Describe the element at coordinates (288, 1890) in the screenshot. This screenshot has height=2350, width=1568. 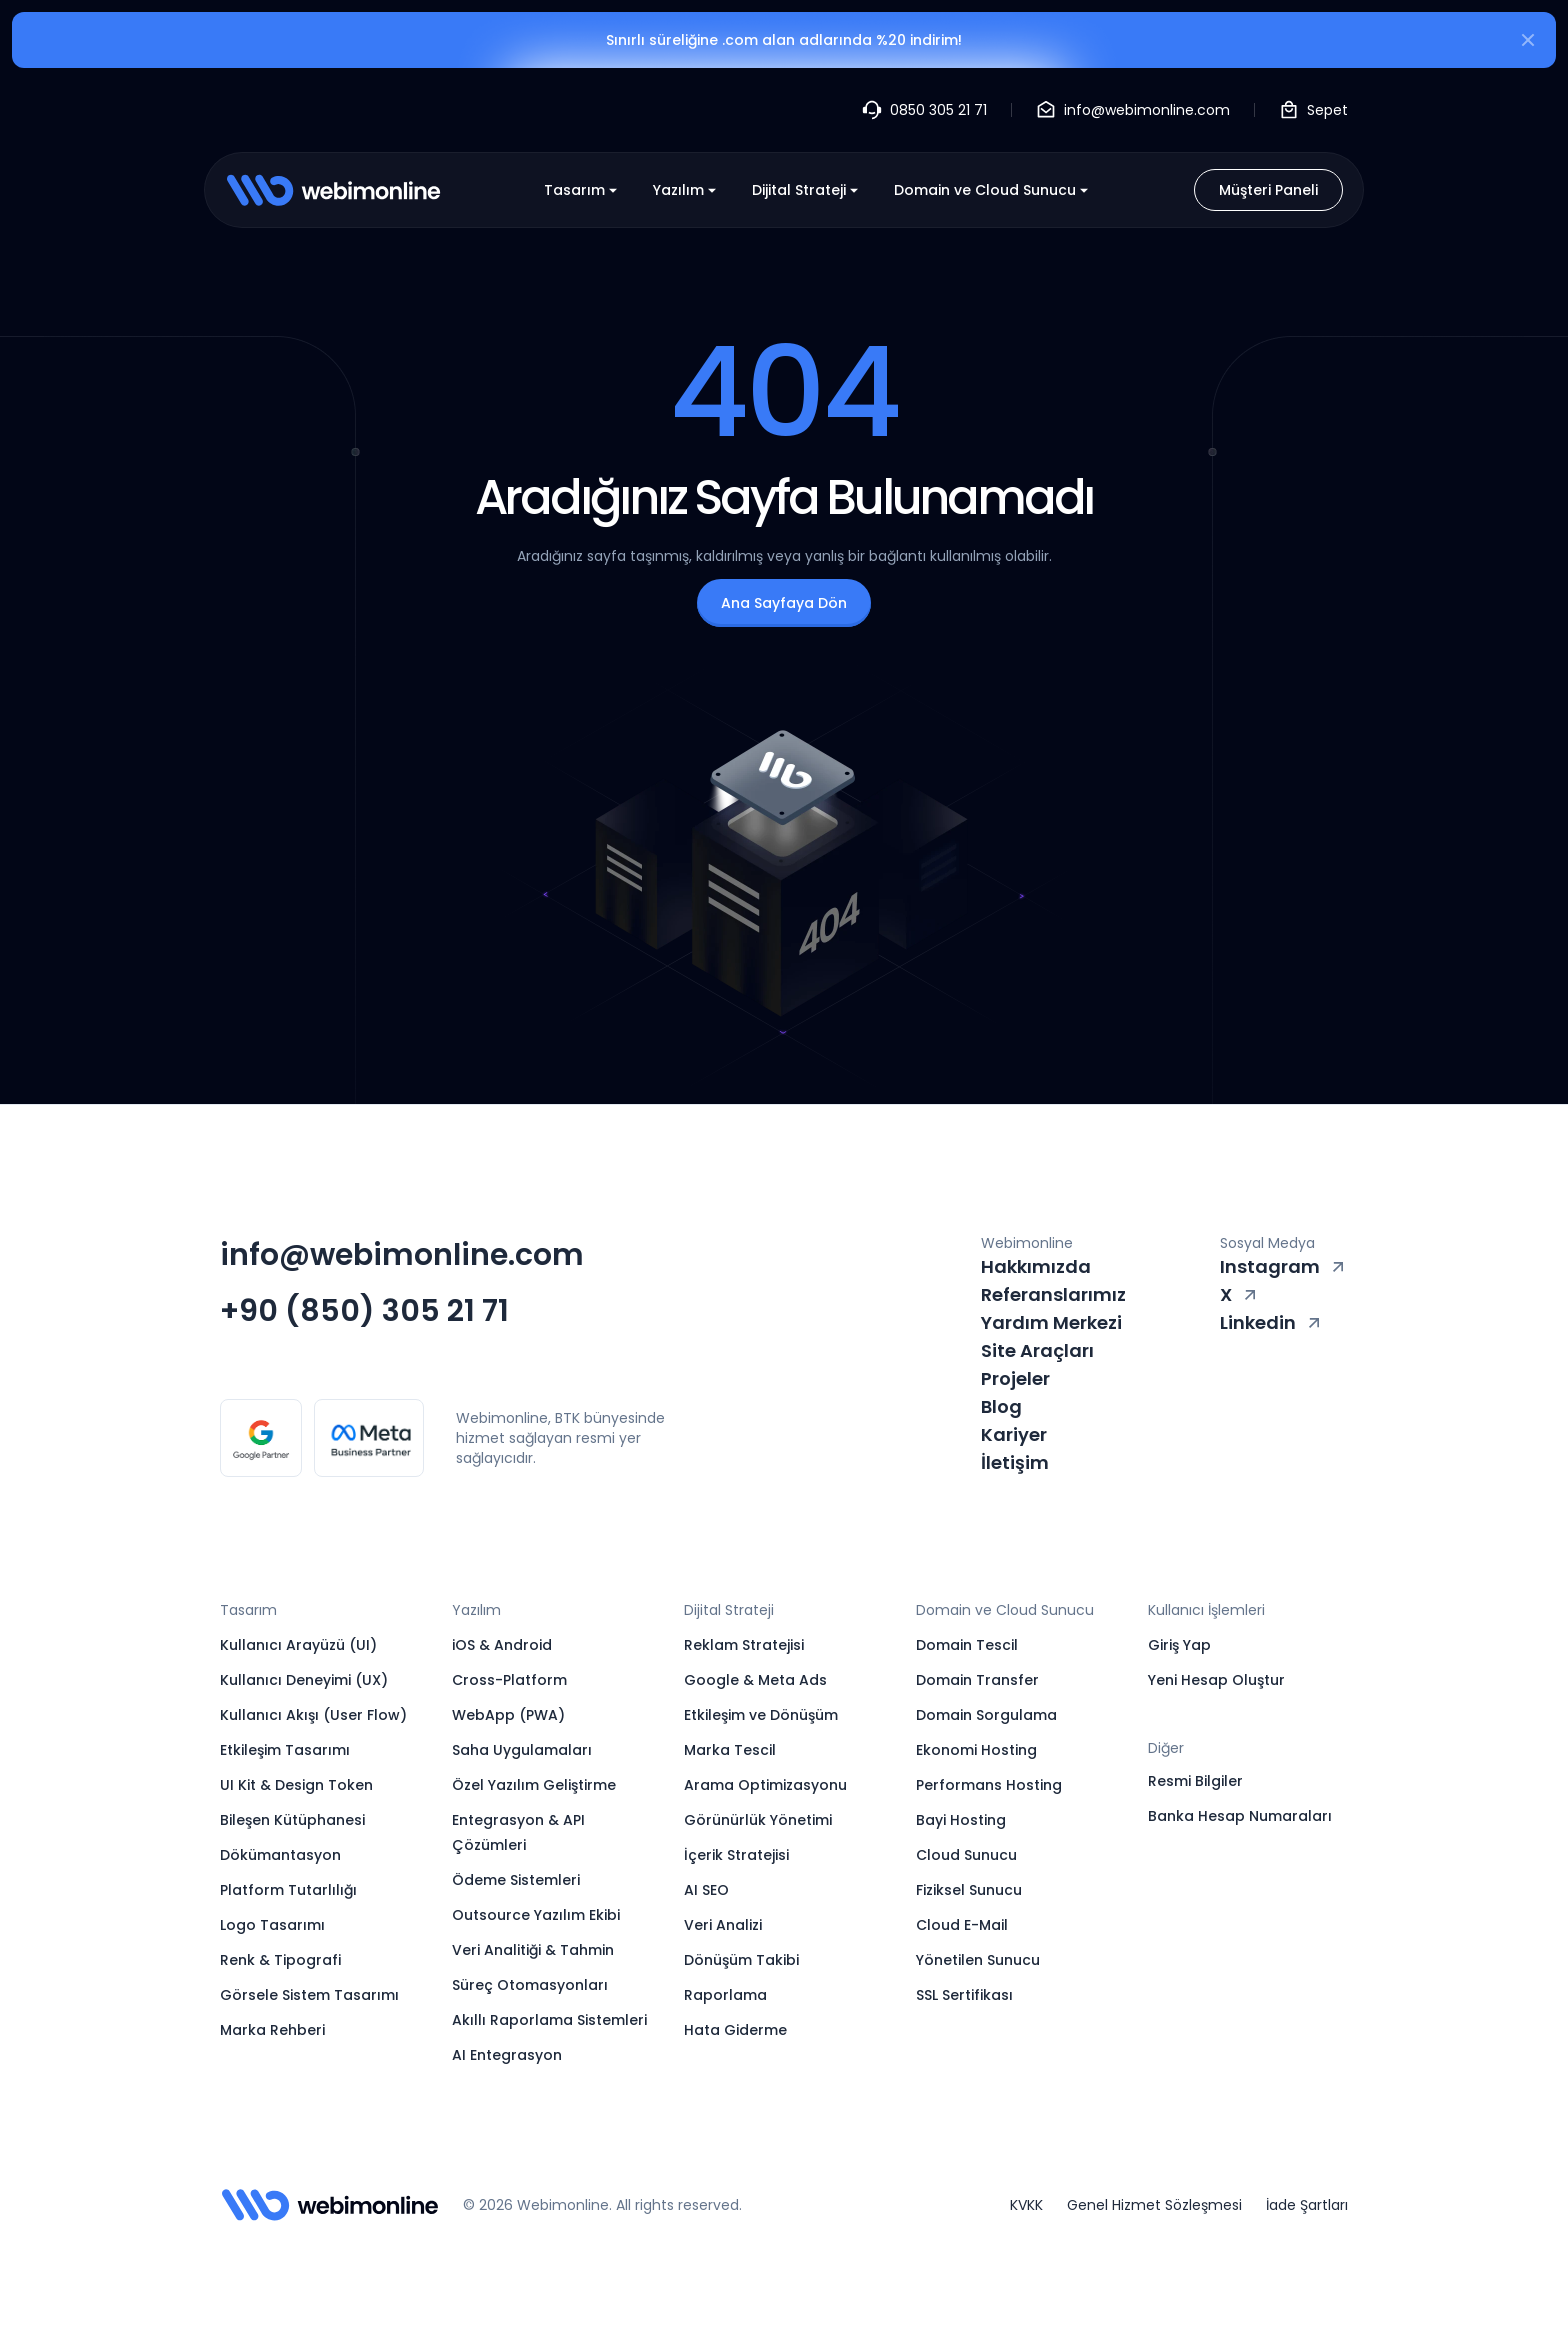
I see `Platform Tutarlılığı` at that location.